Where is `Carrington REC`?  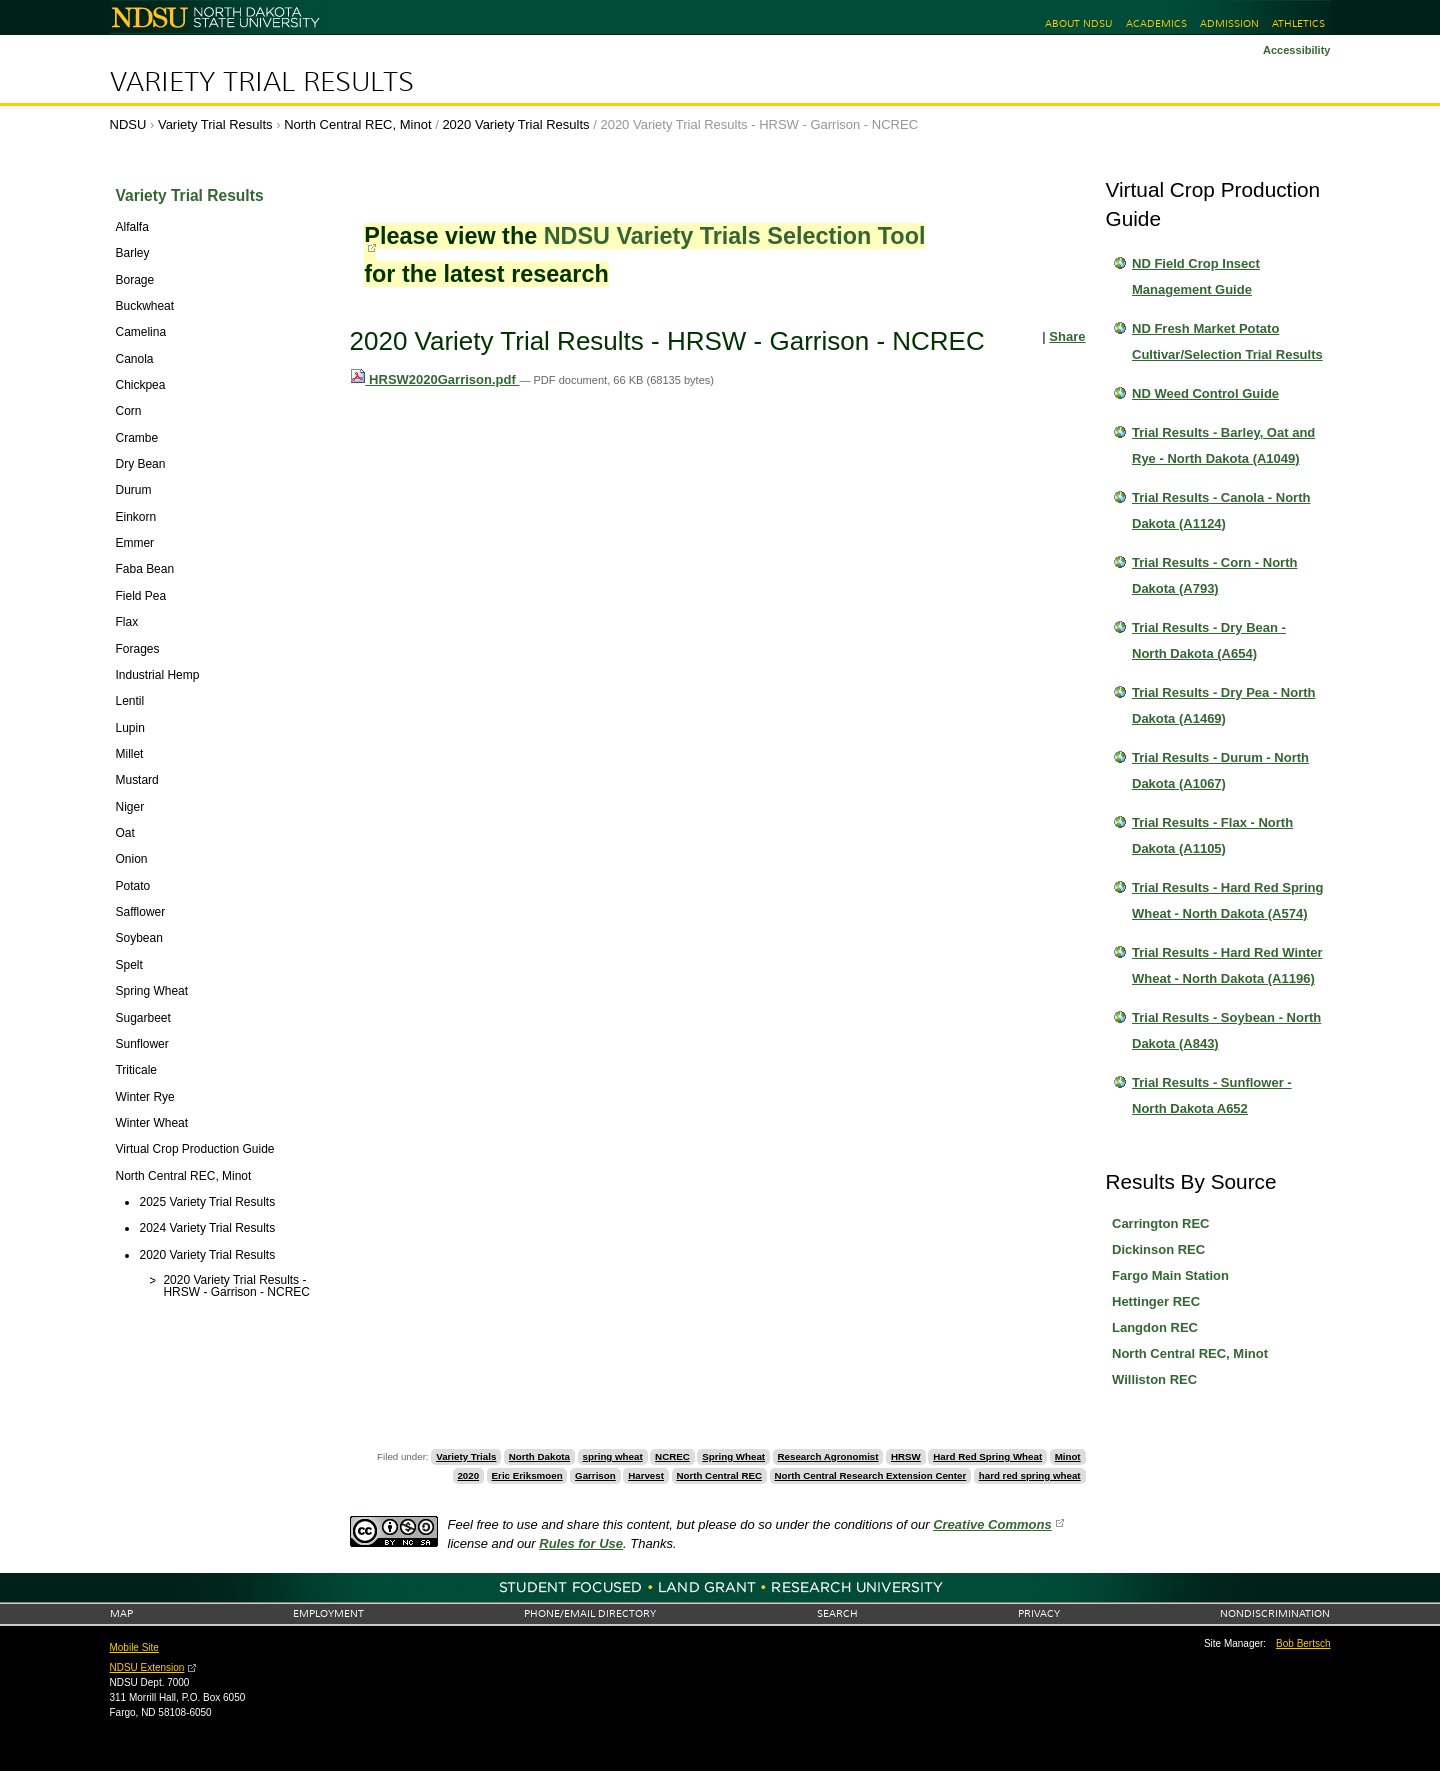
Carrington REC is located at coordinates (1161, 1223).